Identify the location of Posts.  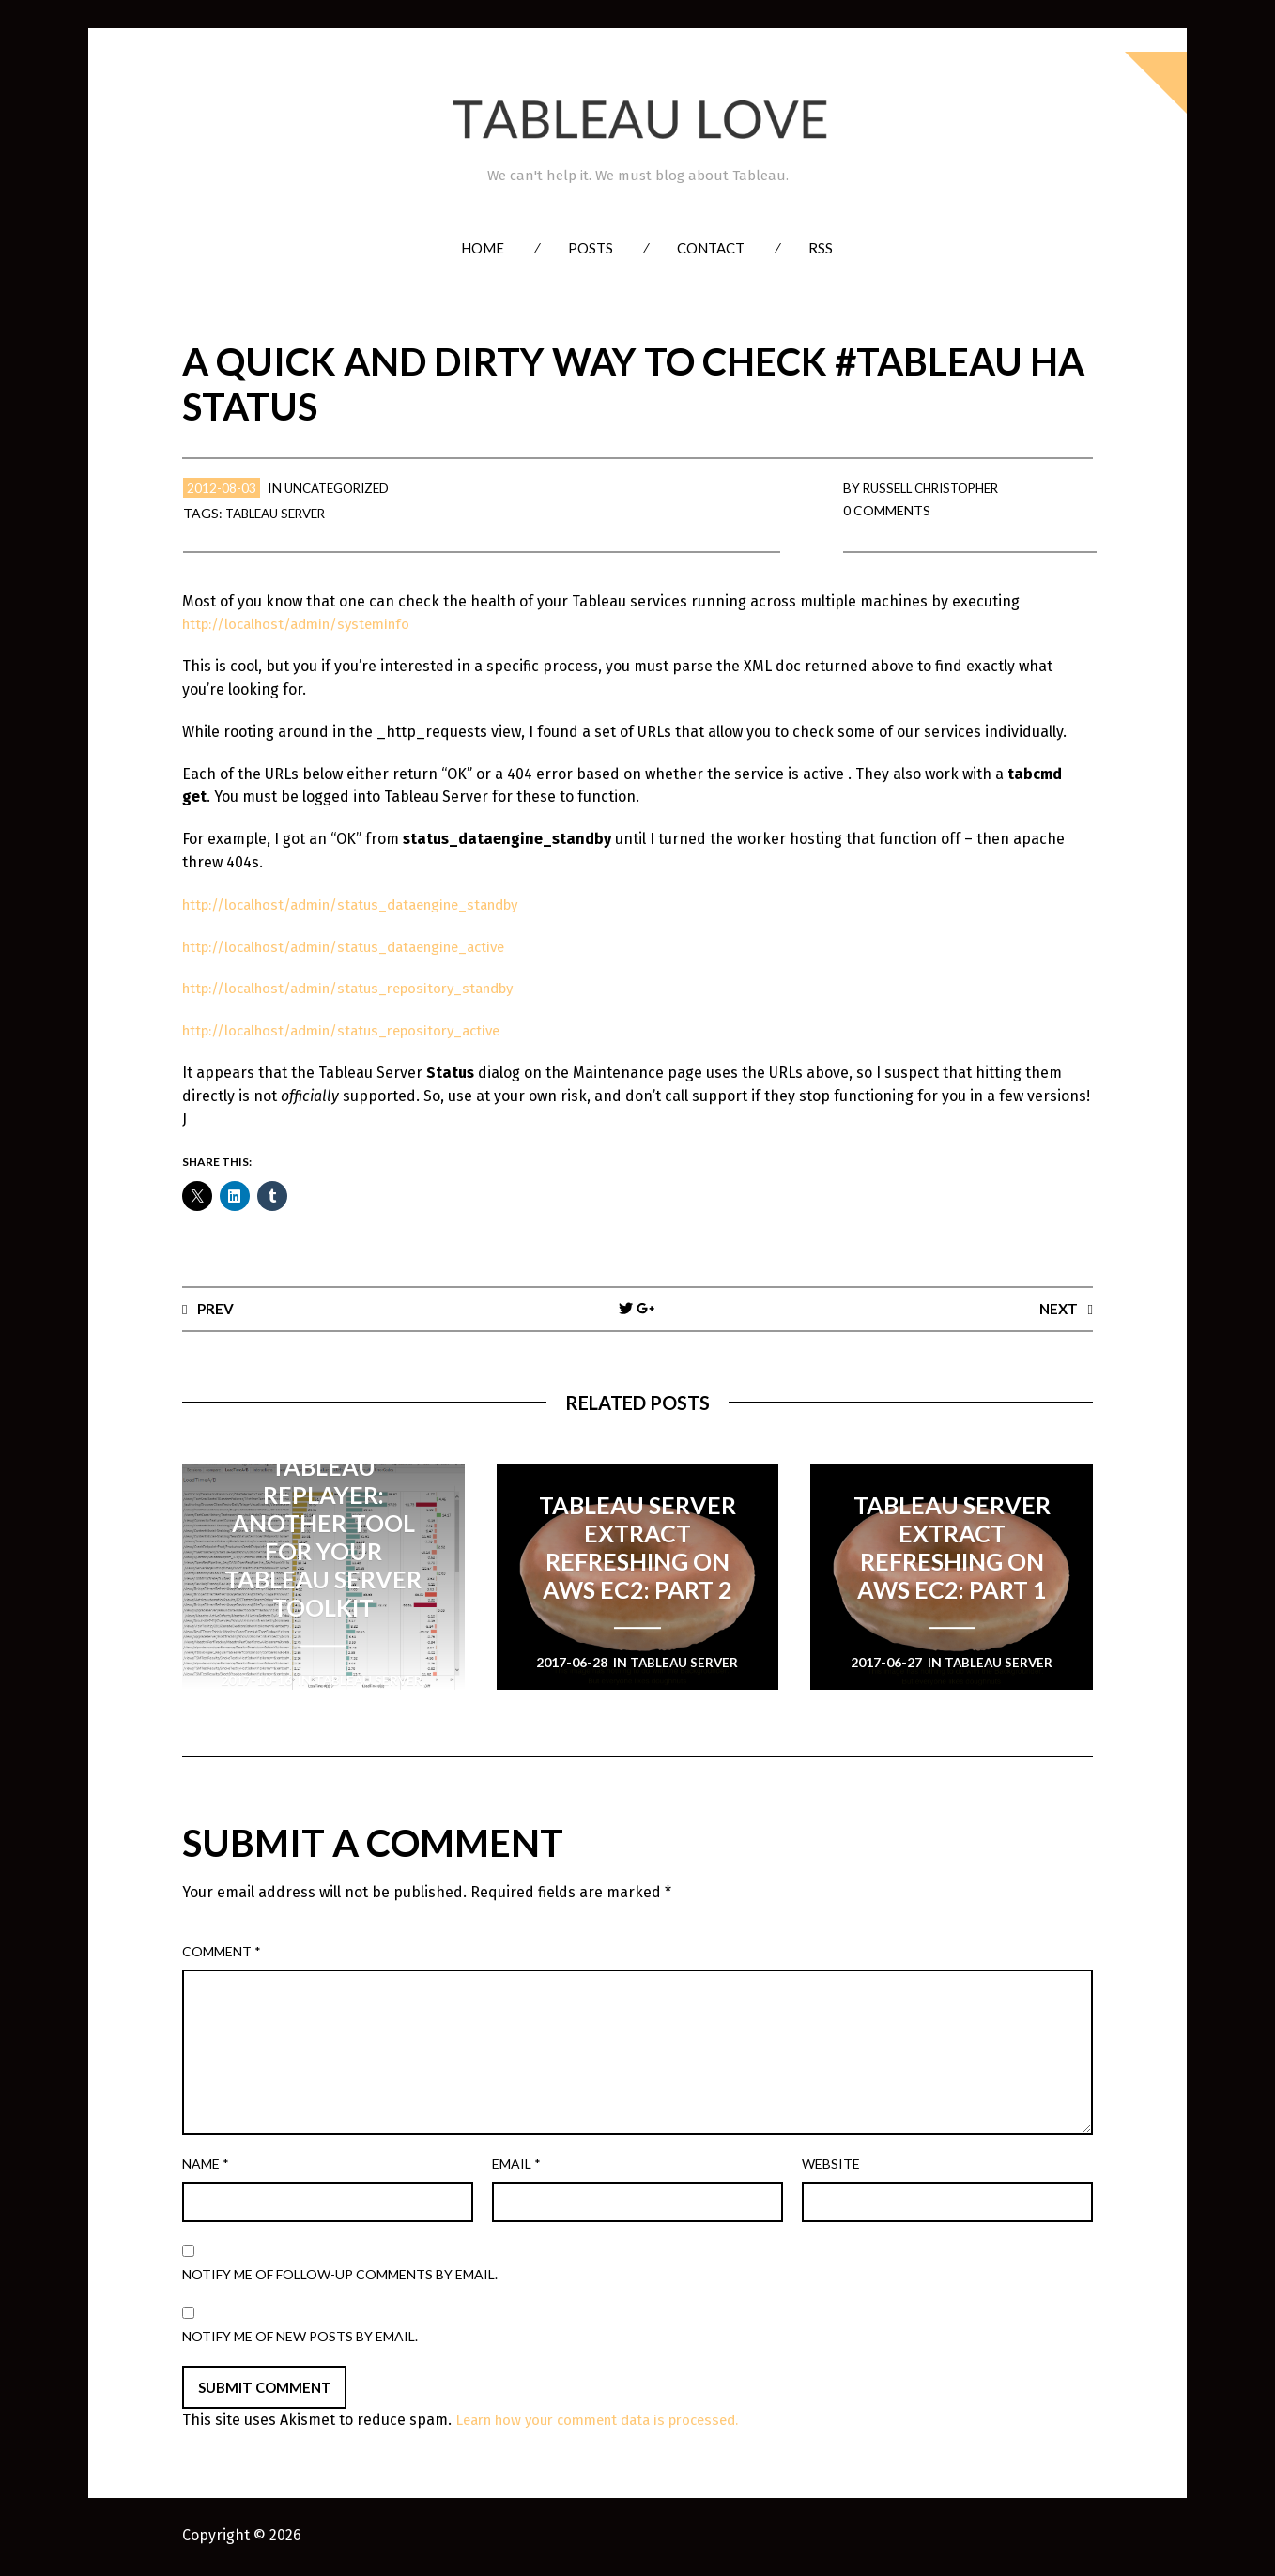
(590, 247).